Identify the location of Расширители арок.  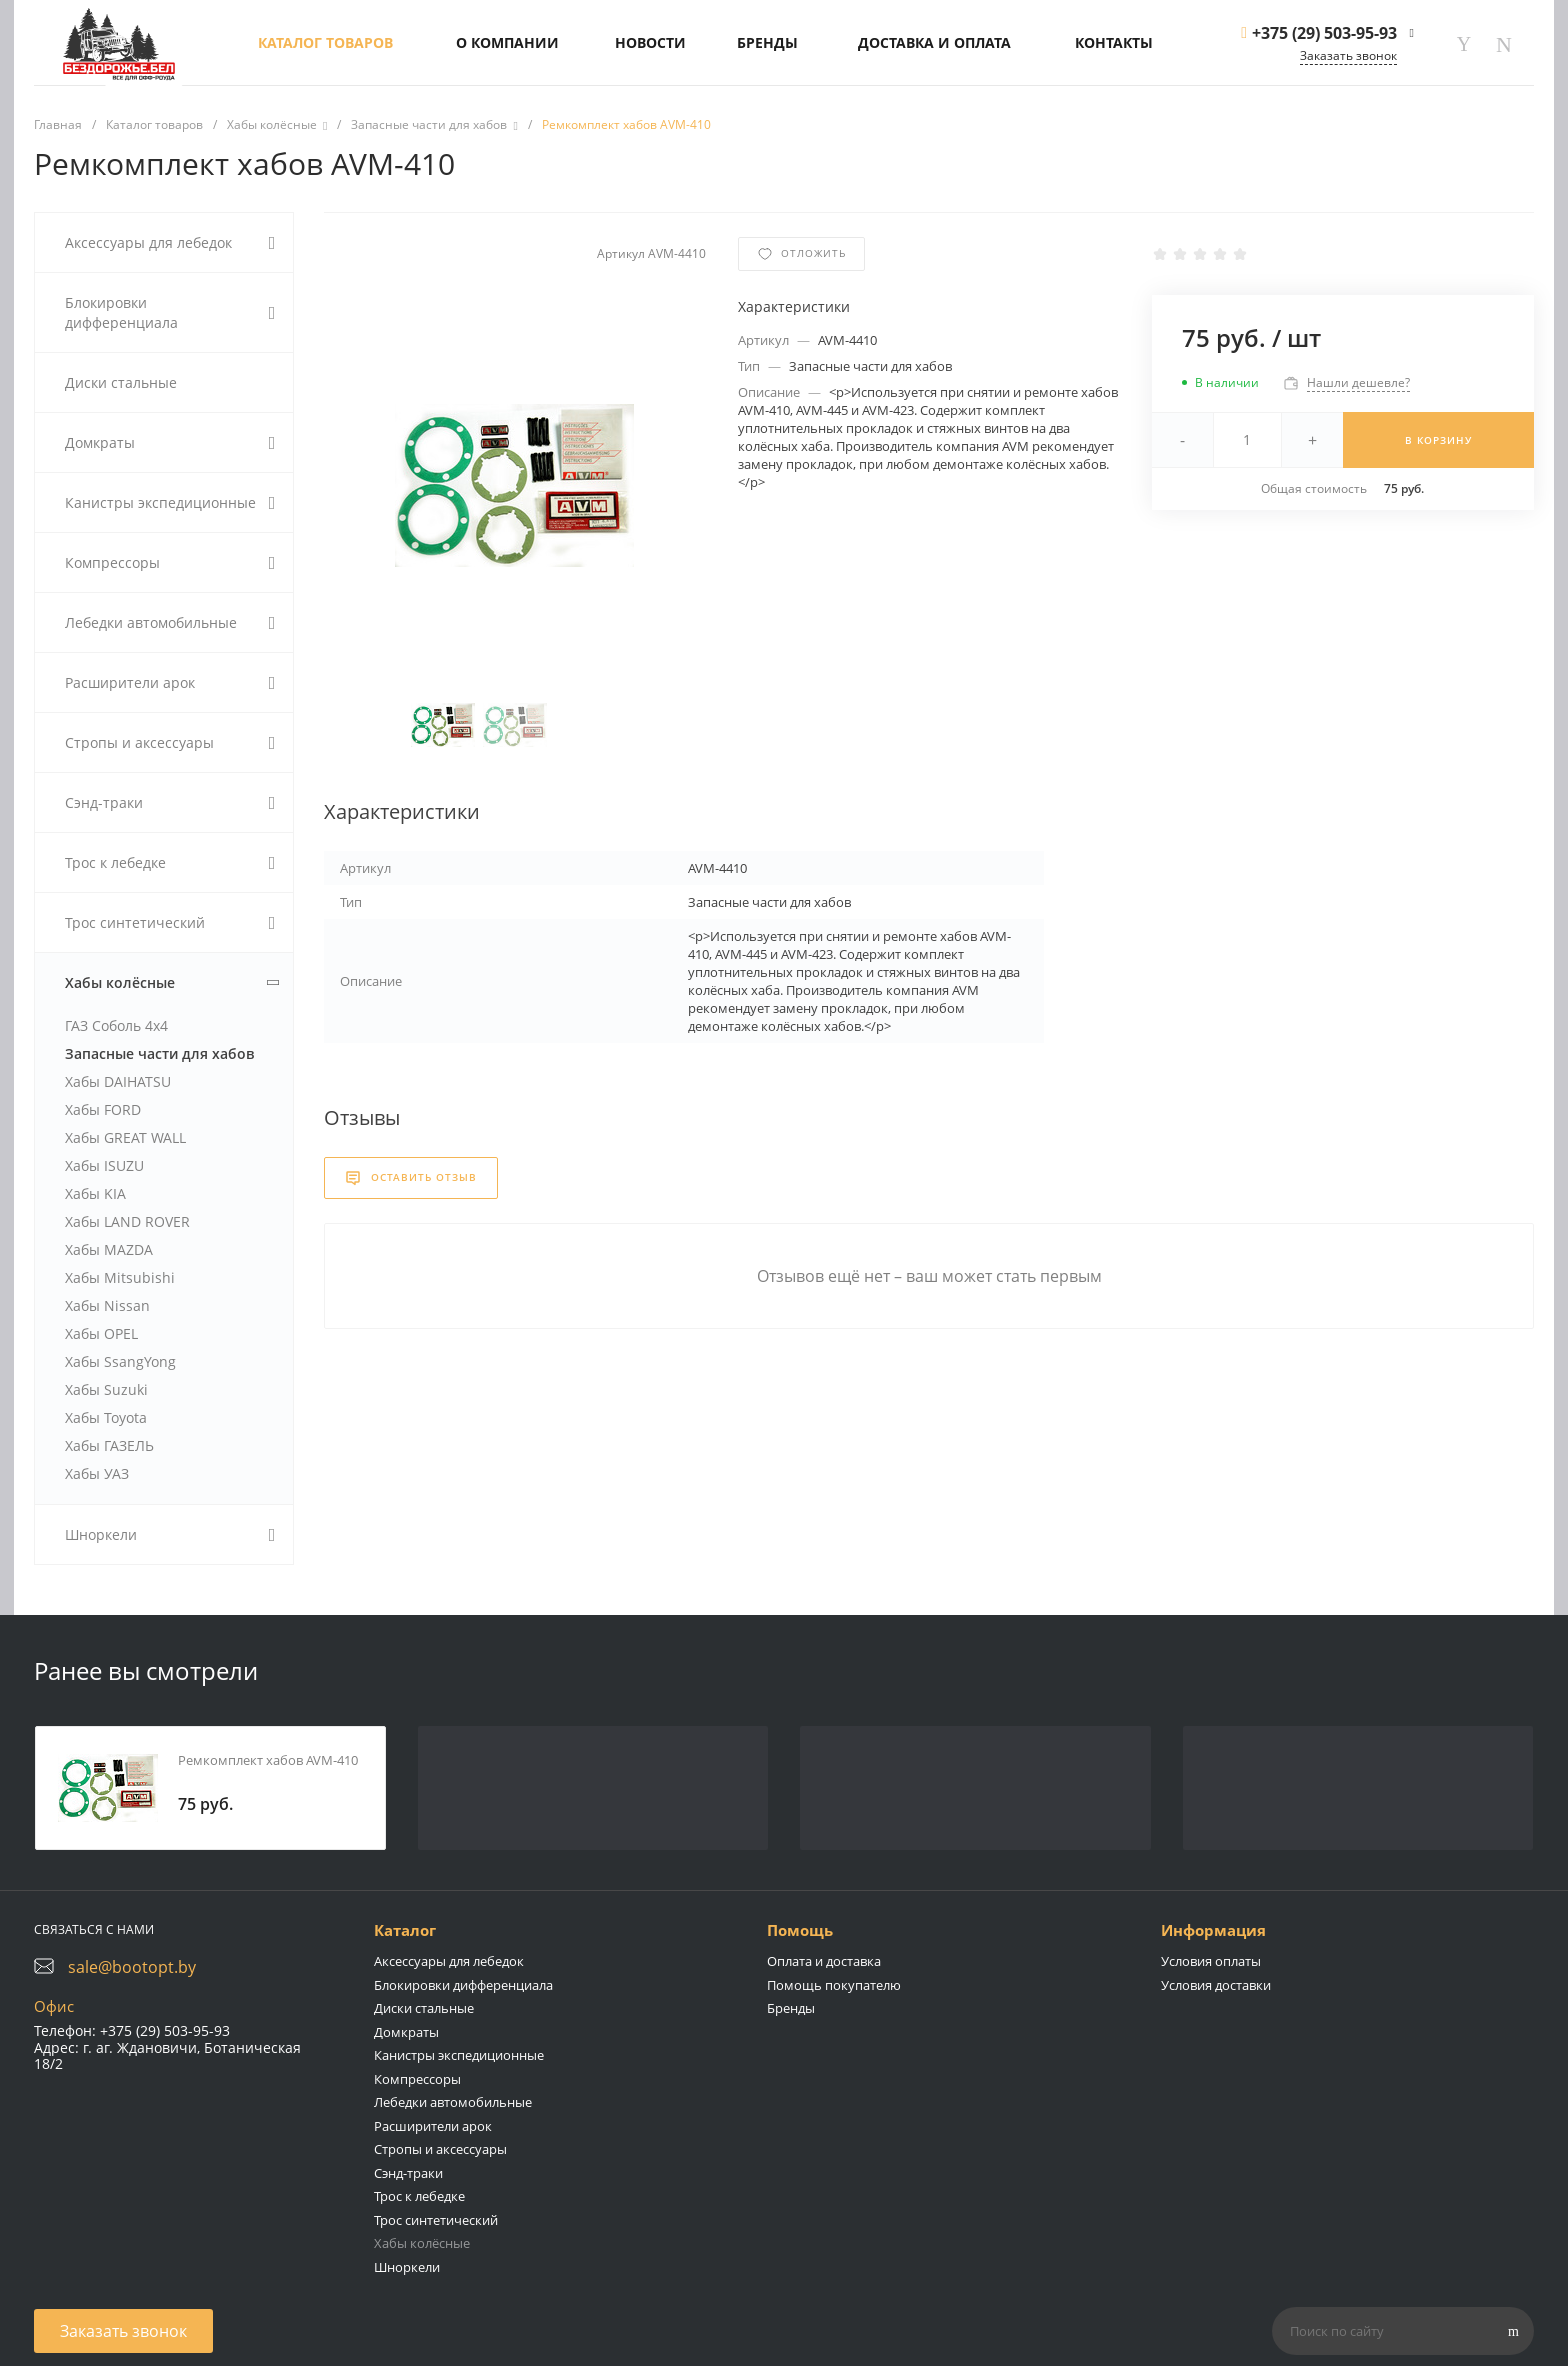
(433, 2126).